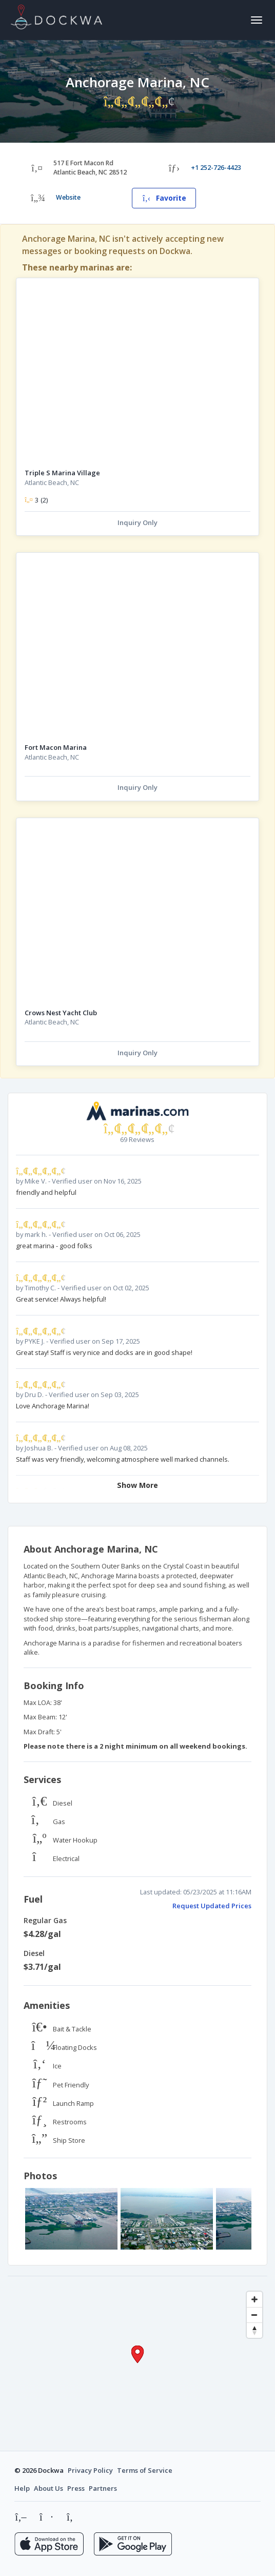  I want to click on Privacy Policy, so click(90, 2470).